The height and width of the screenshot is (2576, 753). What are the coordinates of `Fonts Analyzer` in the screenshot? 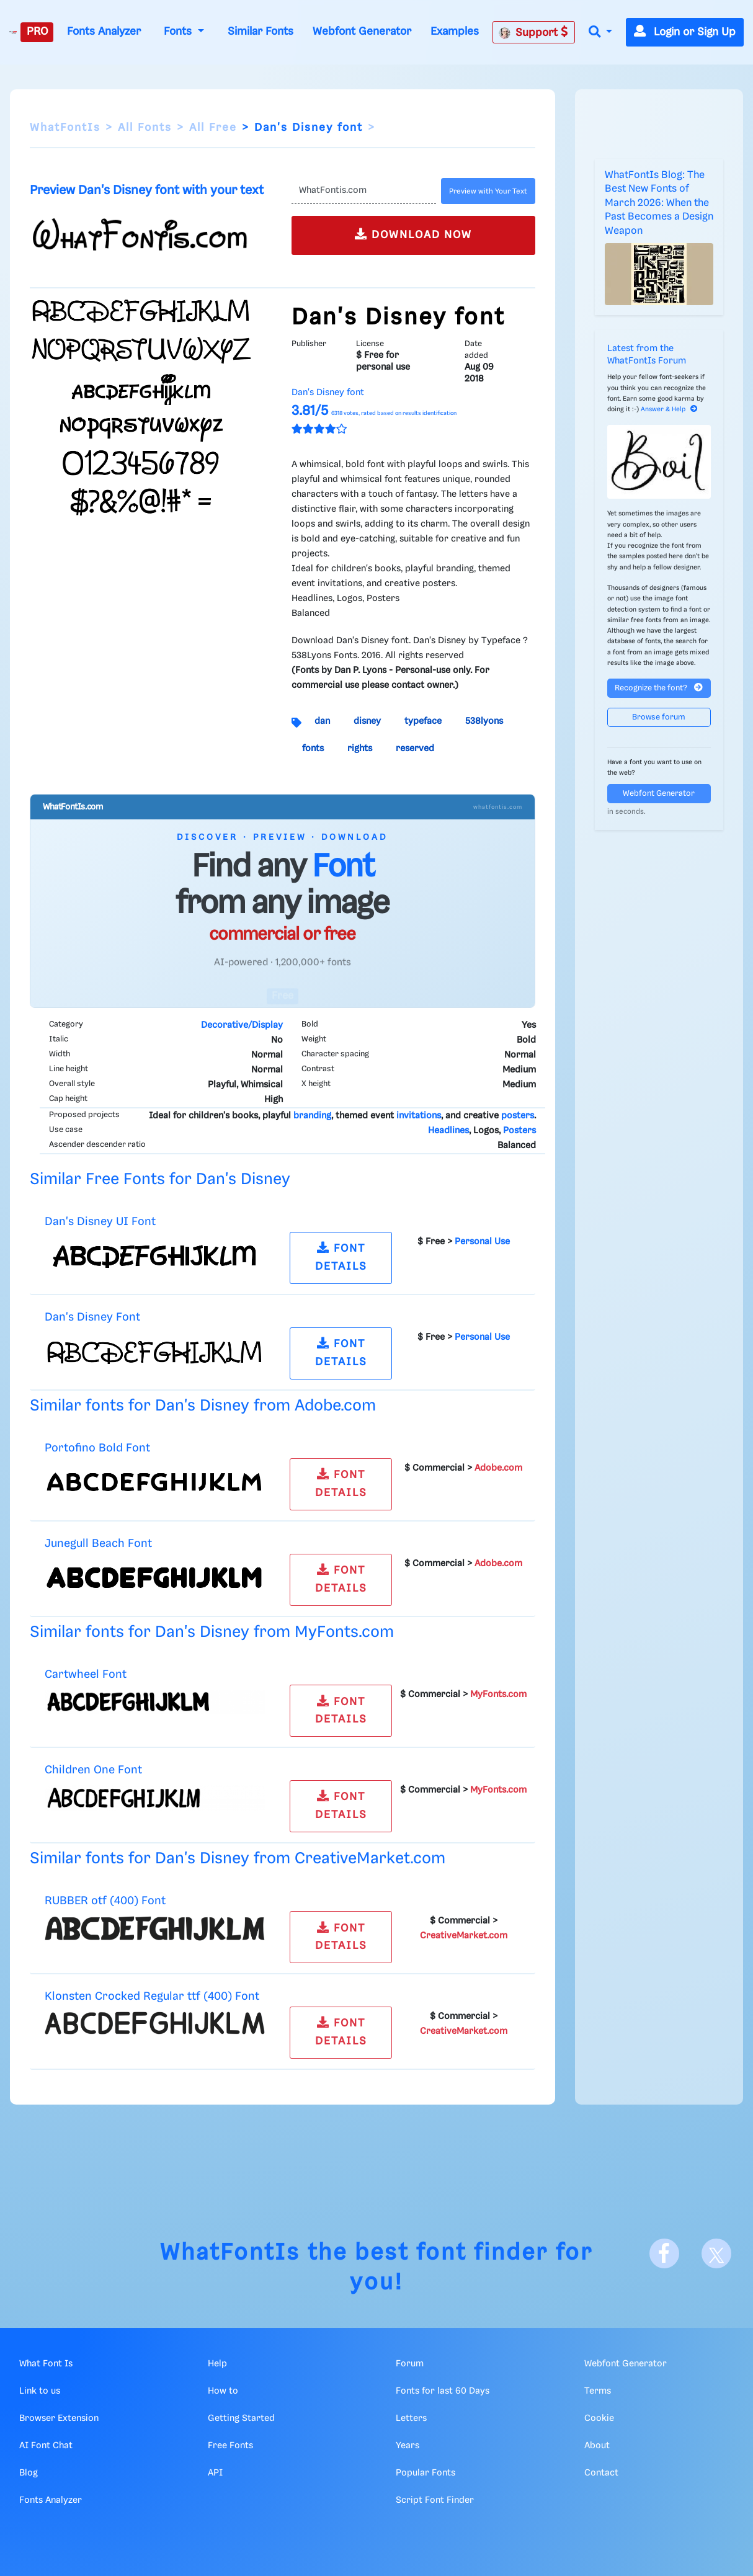 It's located at (104, 31).